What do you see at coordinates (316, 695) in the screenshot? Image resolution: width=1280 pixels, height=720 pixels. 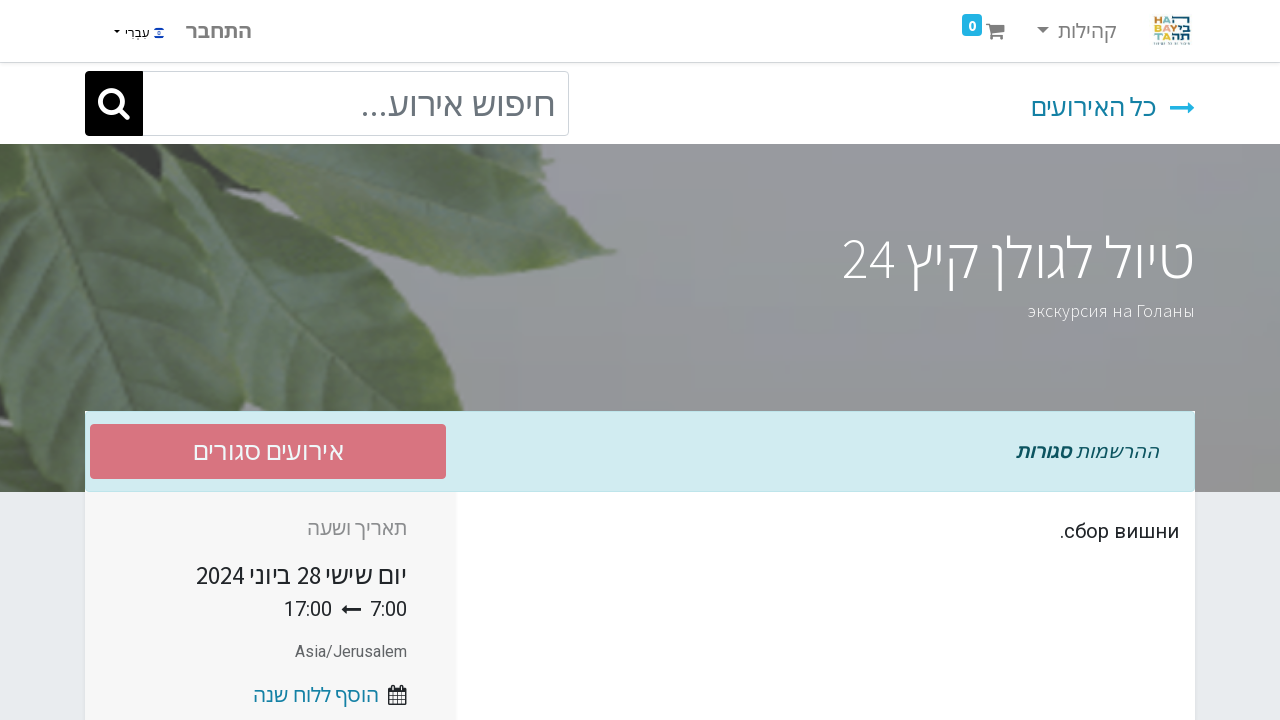 I see `הוסף ללוח שנה [button]` at bounding box center [316, 695].